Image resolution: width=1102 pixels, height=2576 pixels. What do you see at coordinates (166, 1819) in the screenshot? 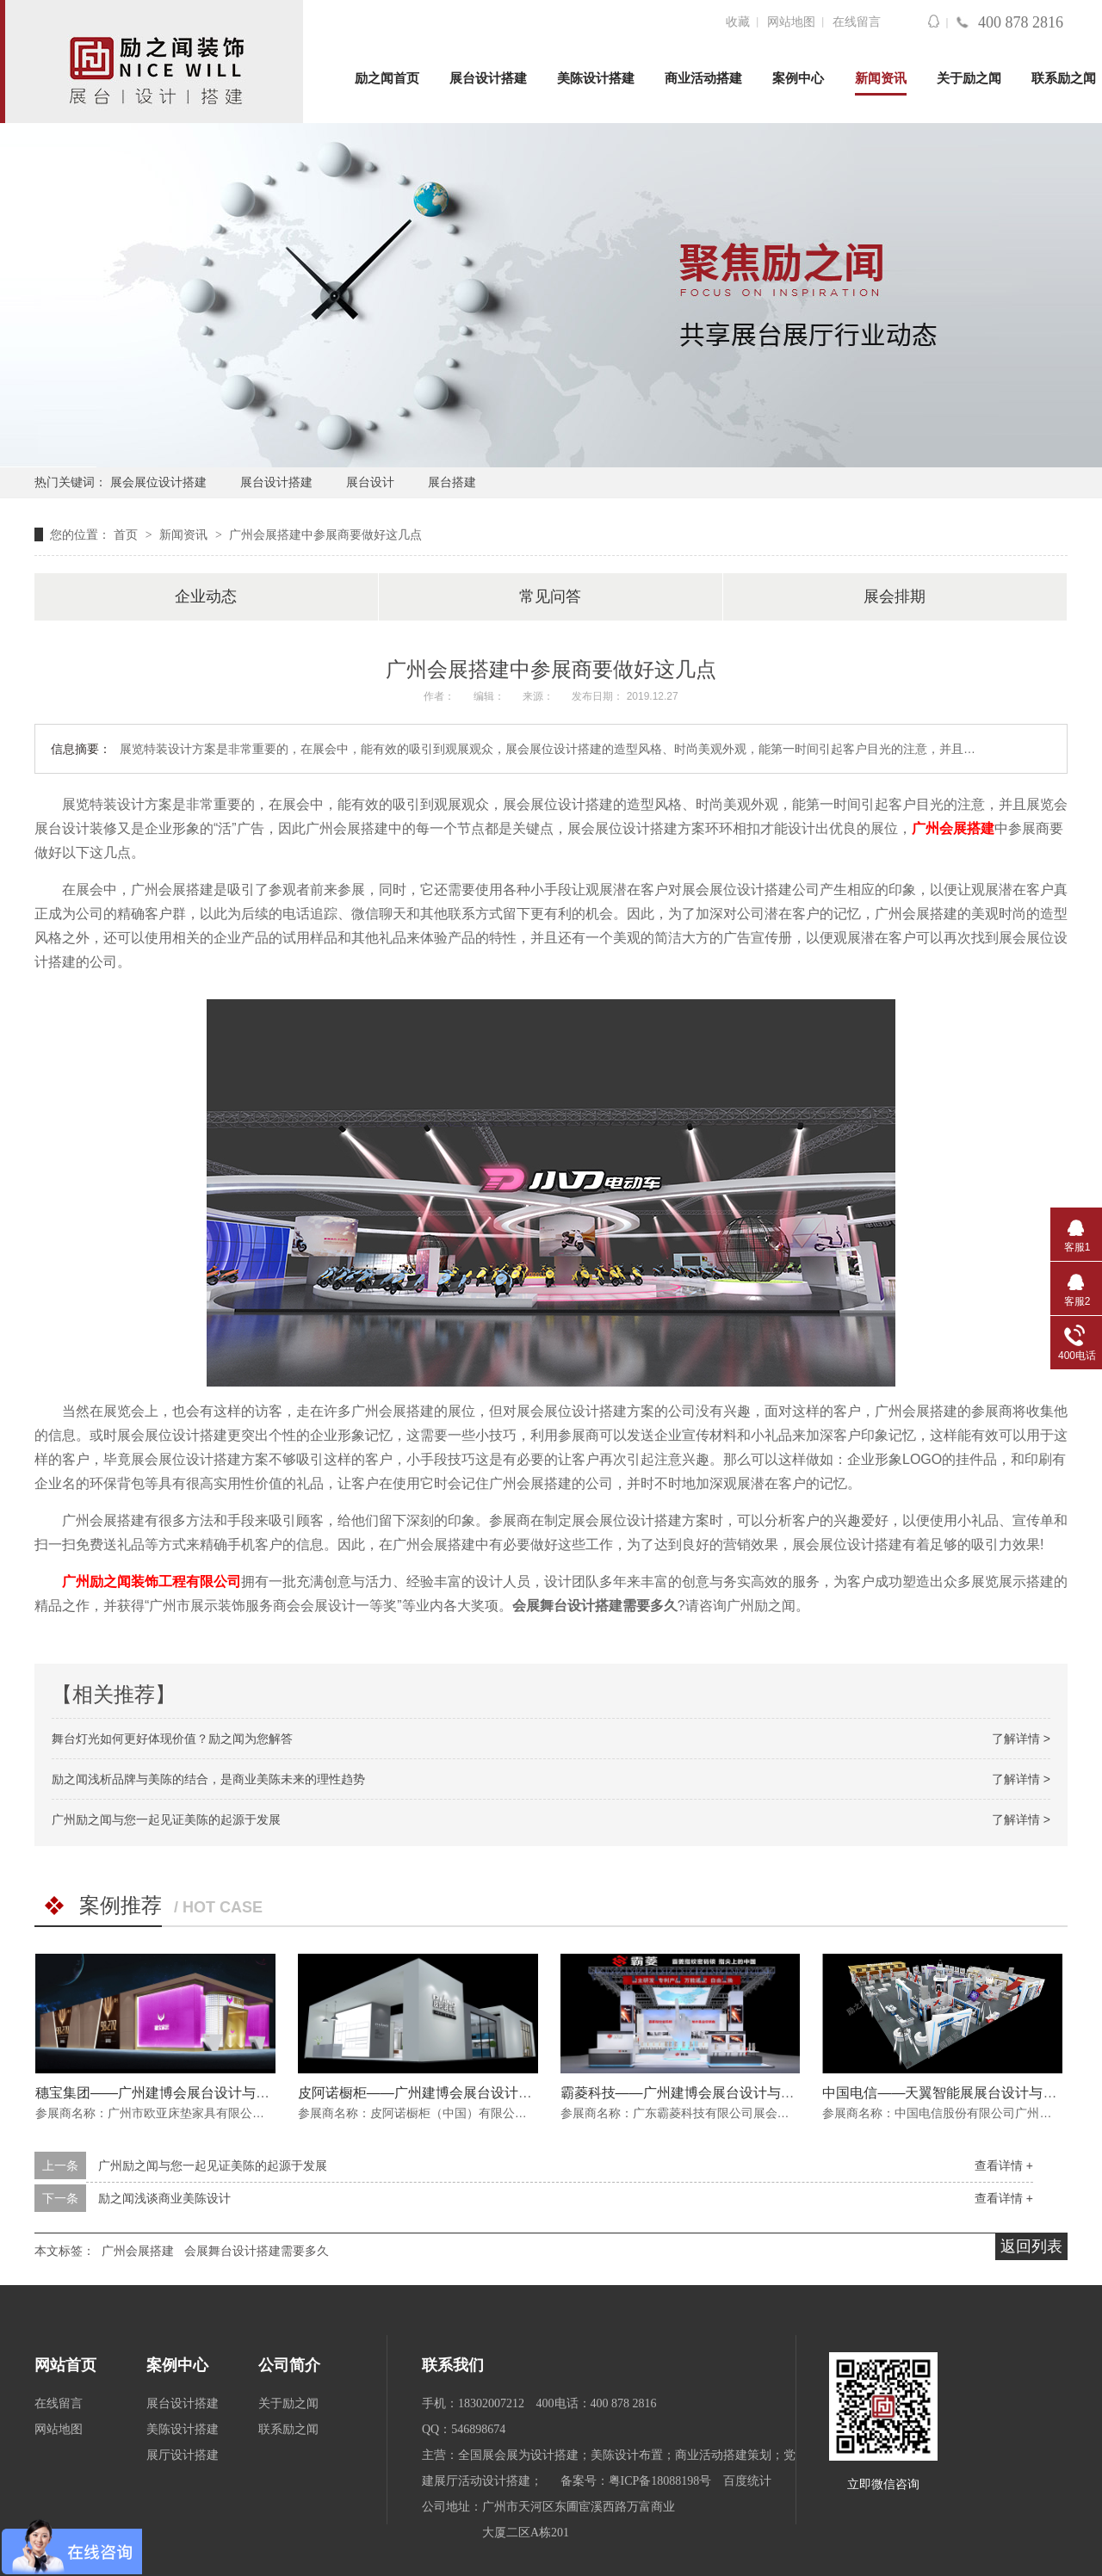
I see `广州励之闻与您一起见证美陈的起源于发展` at bounding box center [166, 1819].